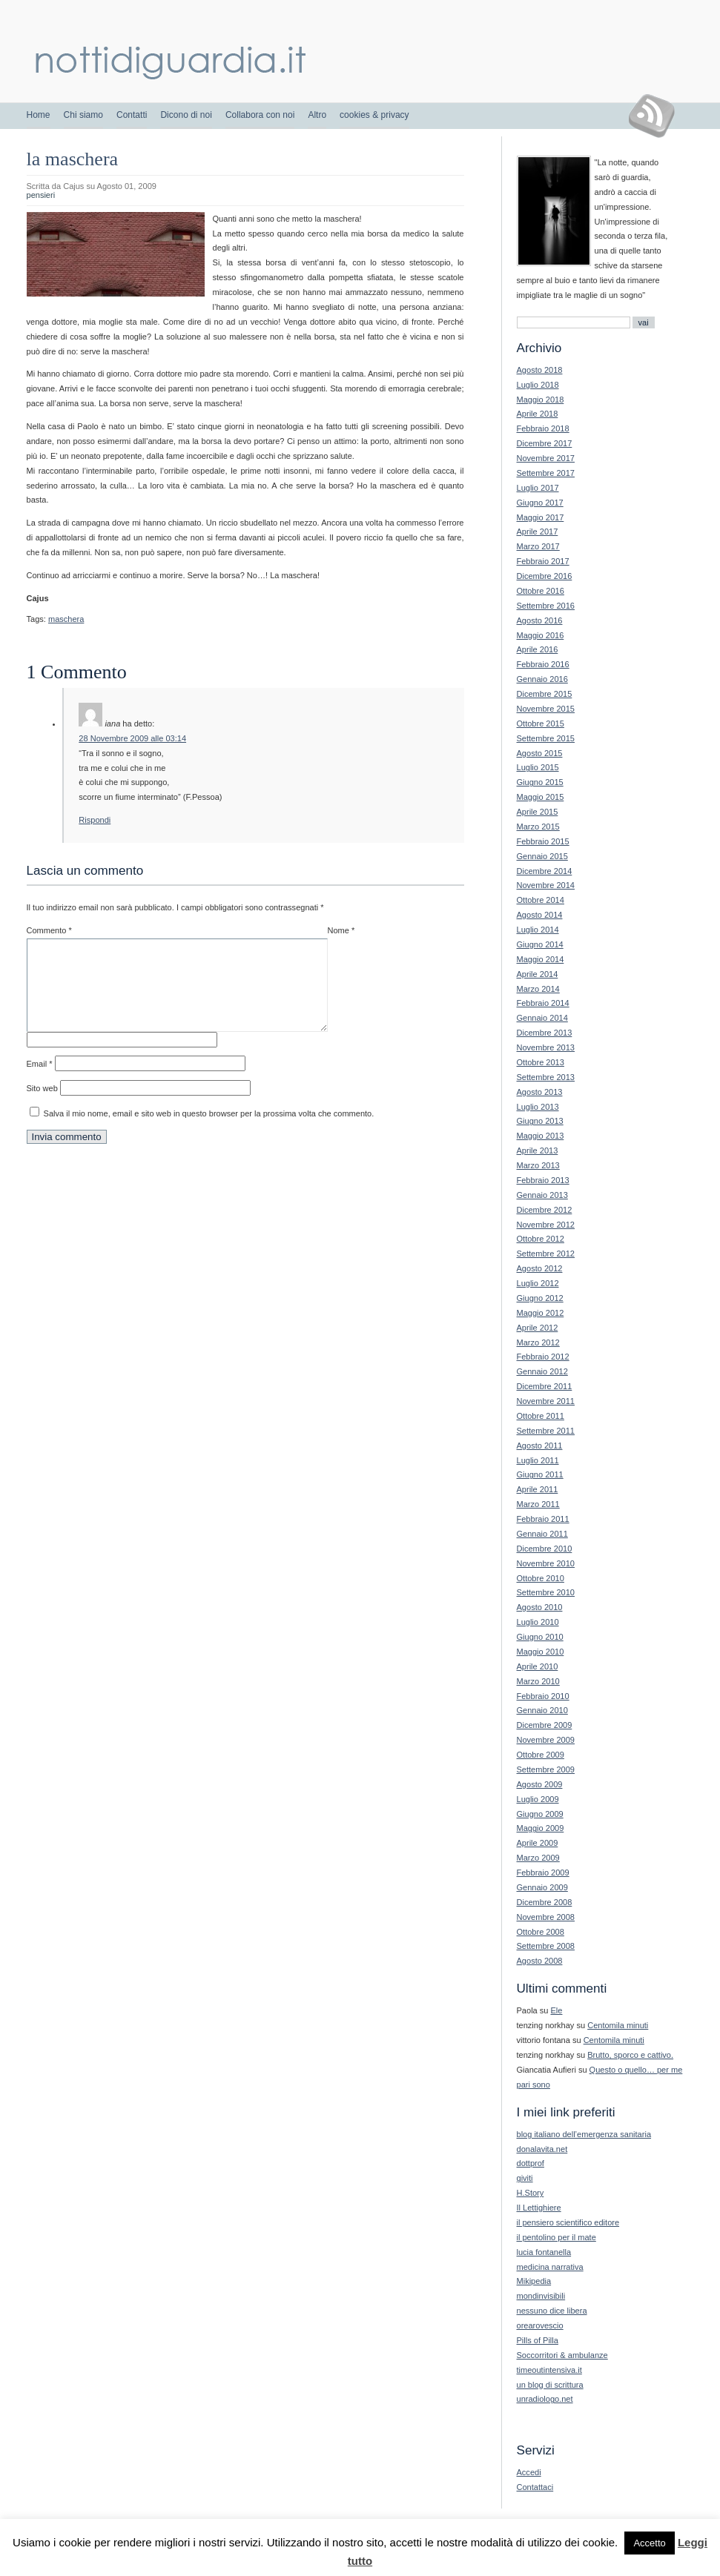 The width and height of the screenshot is (720, 2576). I want to click on Marzo 2015, so click(538, 826).